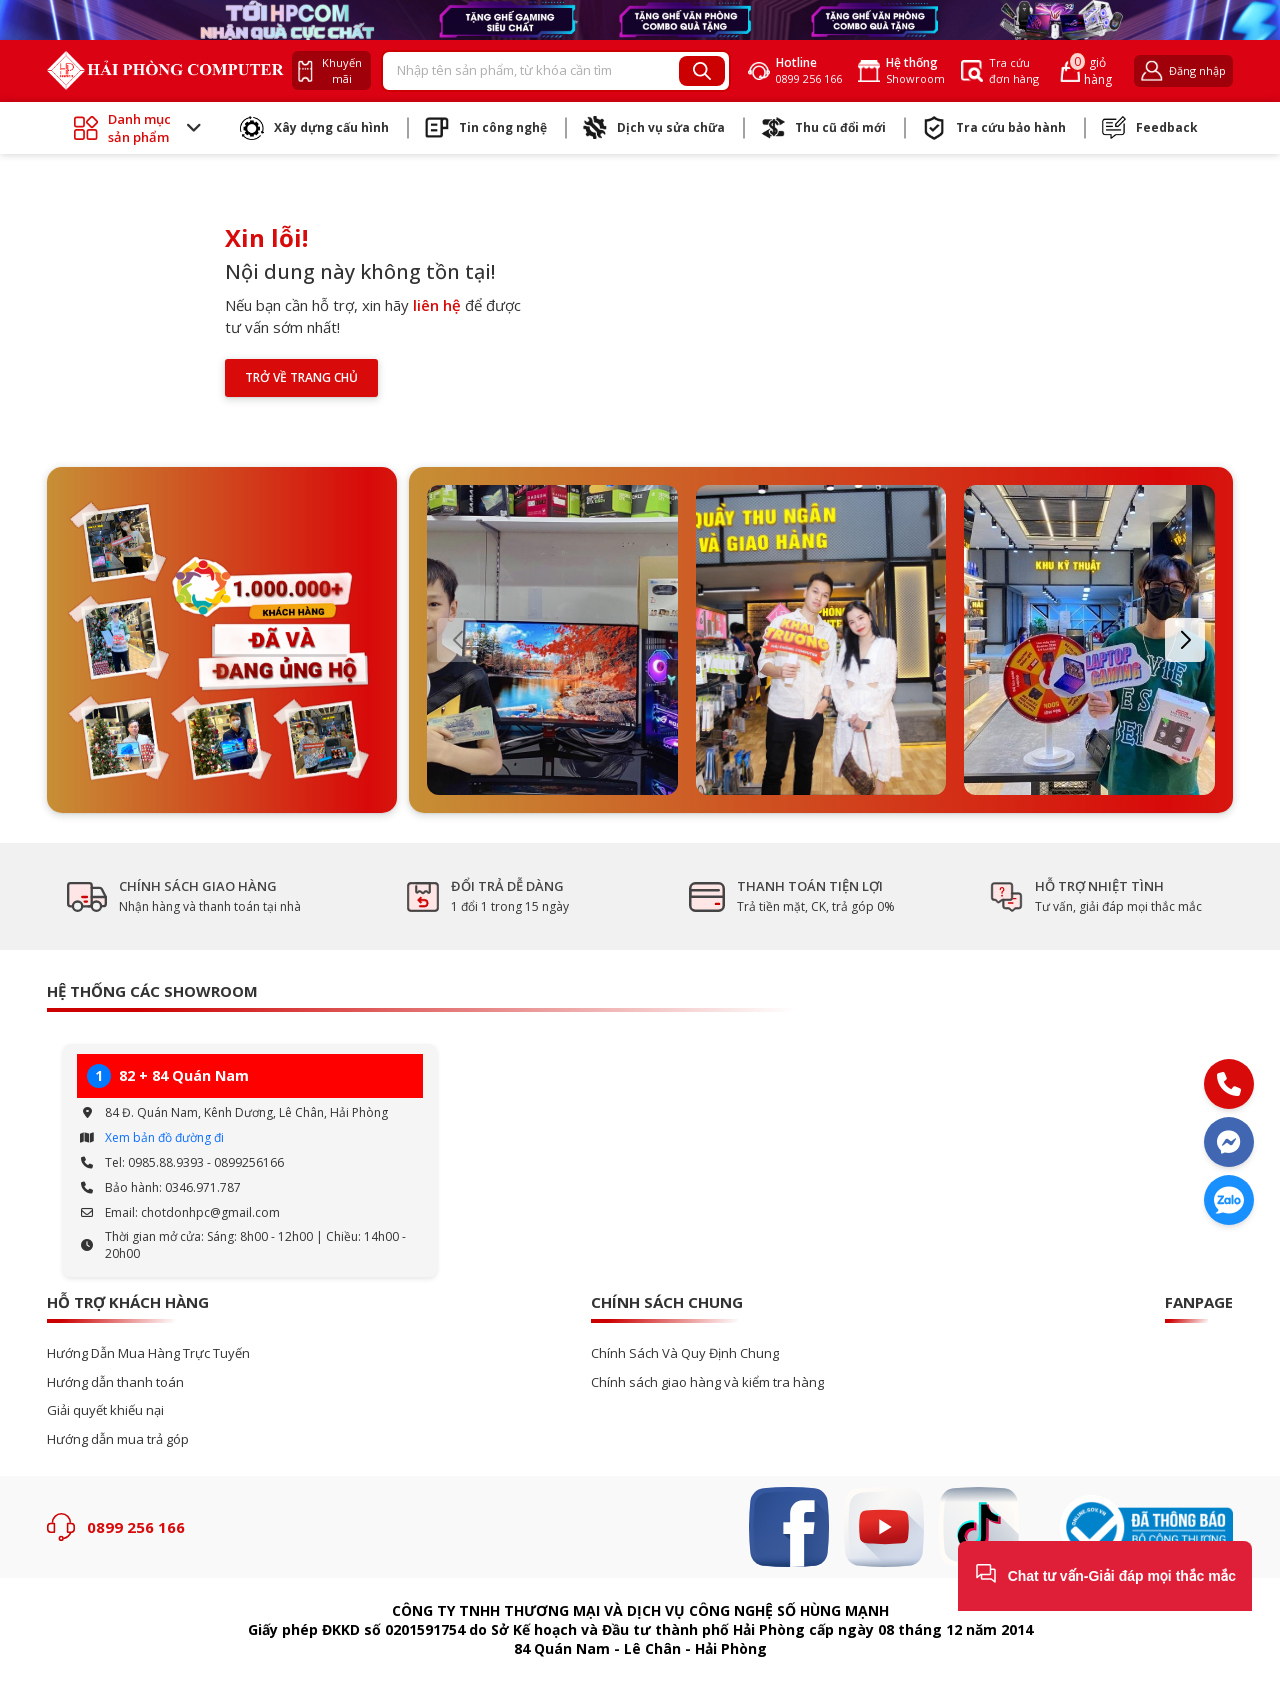  What do you see at coordinates (118, 1439) in the screenshot?
I see `Hướng dẫn mua trả góp` at bounding box center [118, 1439].